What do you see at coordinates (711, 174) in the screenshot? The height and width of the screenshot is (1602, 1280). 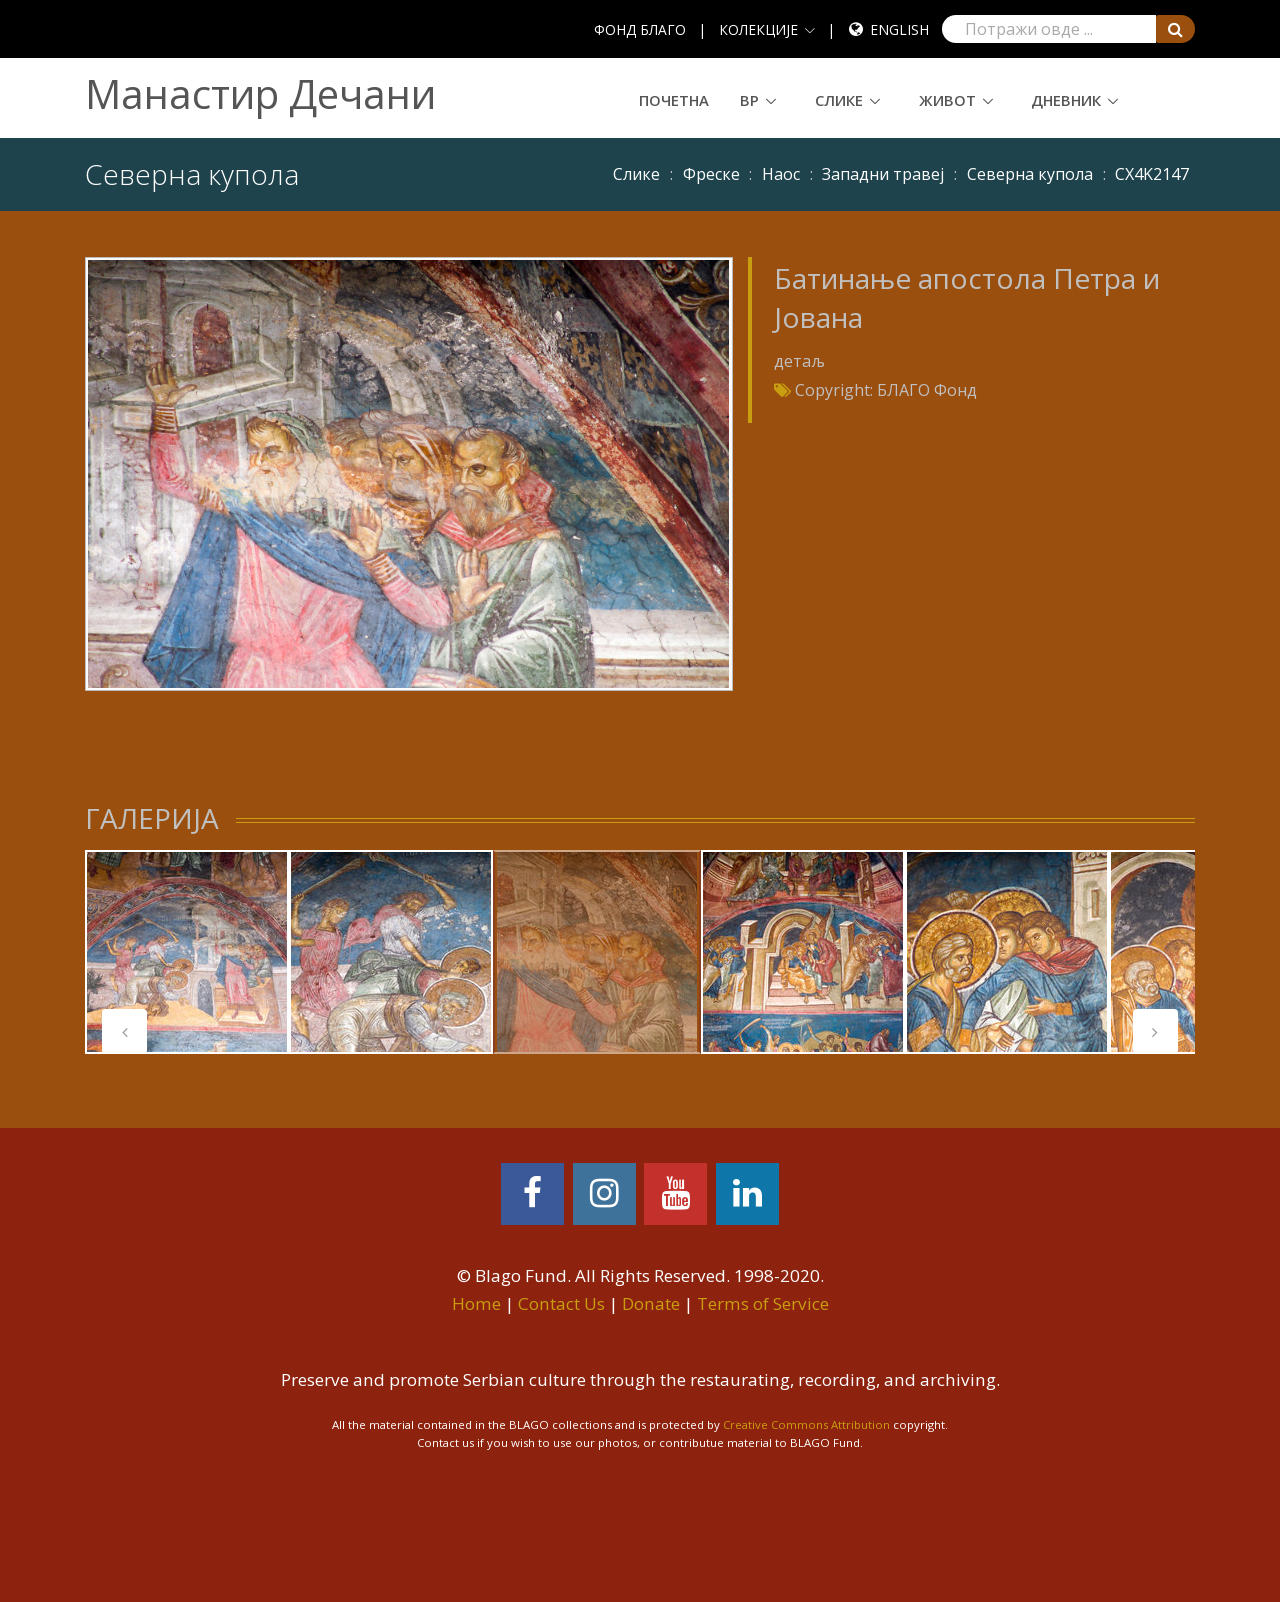 I see `Фреске` at bounding box center [711, 174].